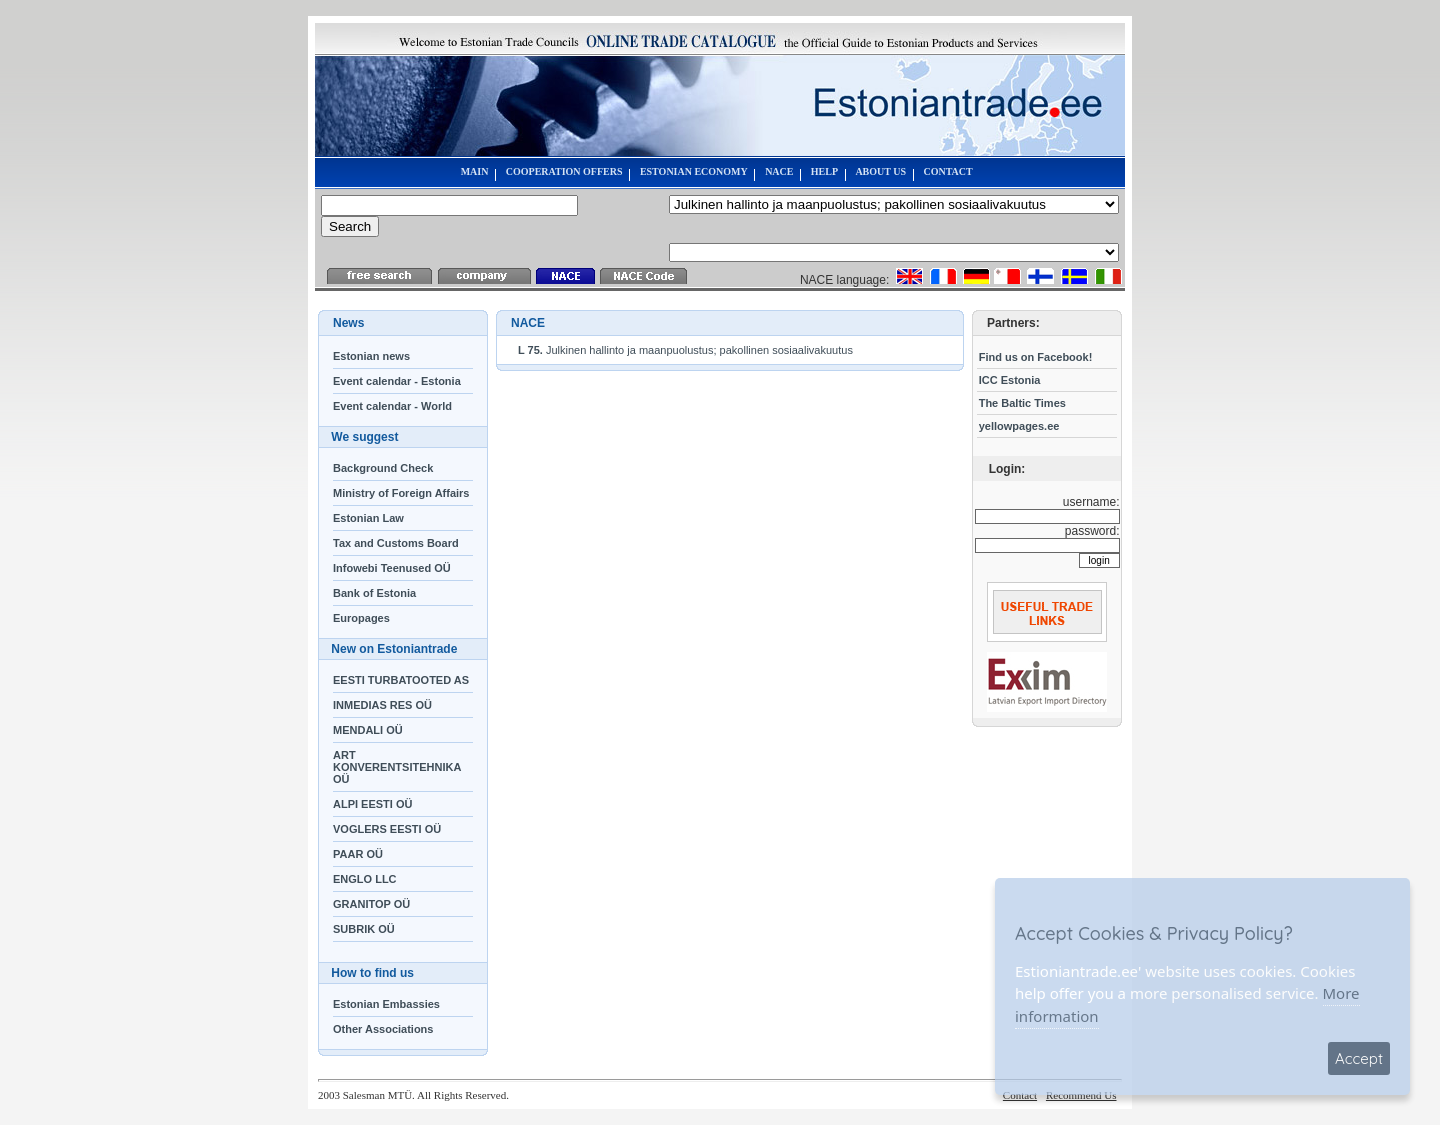 The image size is (1440, 1125). Describe the element at coordinates (1019, 426) in the screenshot. I see `yellowpages.ee` at that location.